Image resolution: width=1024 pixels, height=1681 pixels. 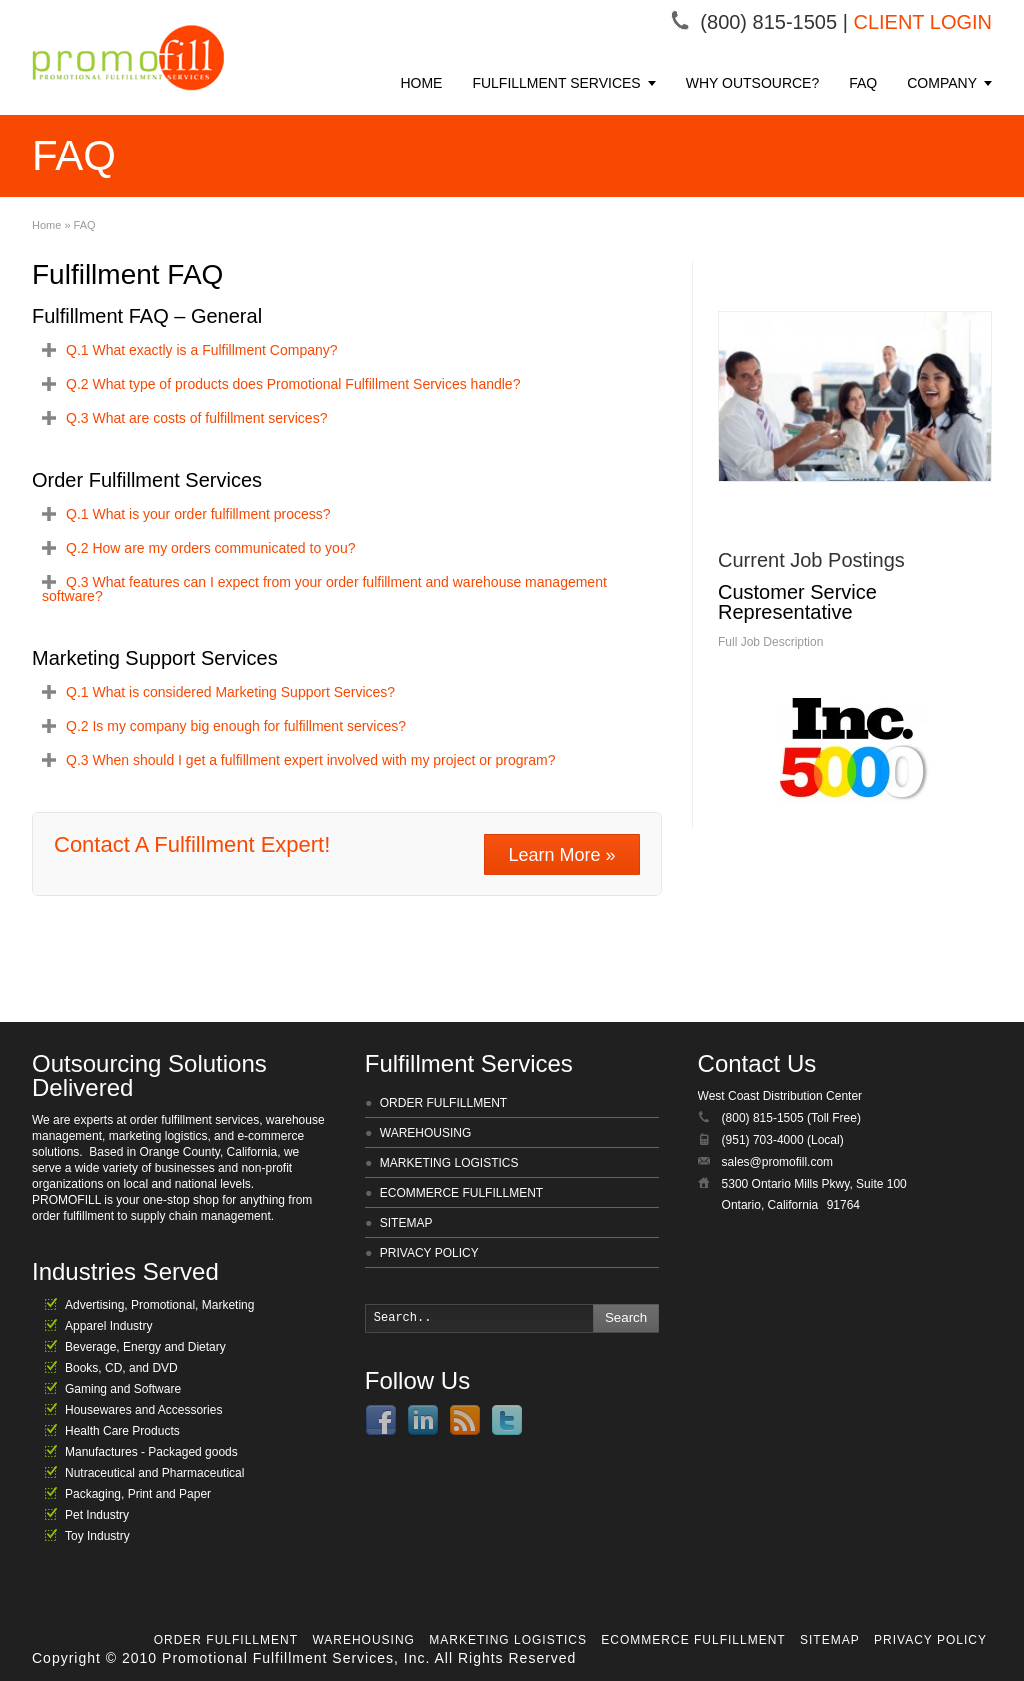 I want to click on ORDER FULFILLMENT, so click(x=443, y=1103).